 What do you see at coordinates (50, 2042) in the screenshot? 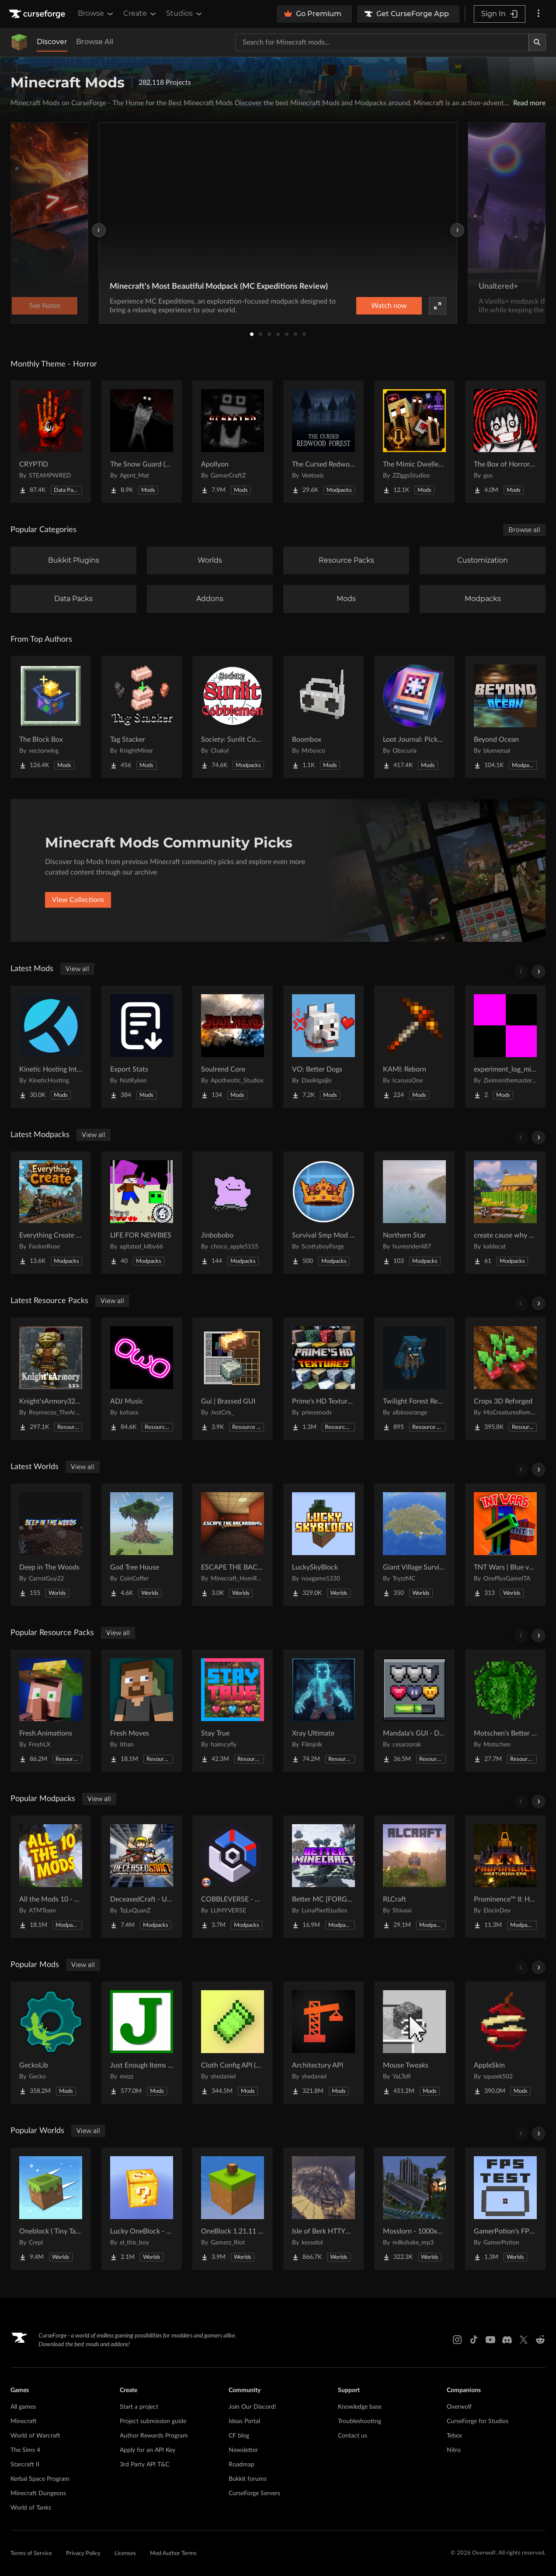
I see `[Go to GeckoLib Project Page]` at bounding box center [50, 2042].